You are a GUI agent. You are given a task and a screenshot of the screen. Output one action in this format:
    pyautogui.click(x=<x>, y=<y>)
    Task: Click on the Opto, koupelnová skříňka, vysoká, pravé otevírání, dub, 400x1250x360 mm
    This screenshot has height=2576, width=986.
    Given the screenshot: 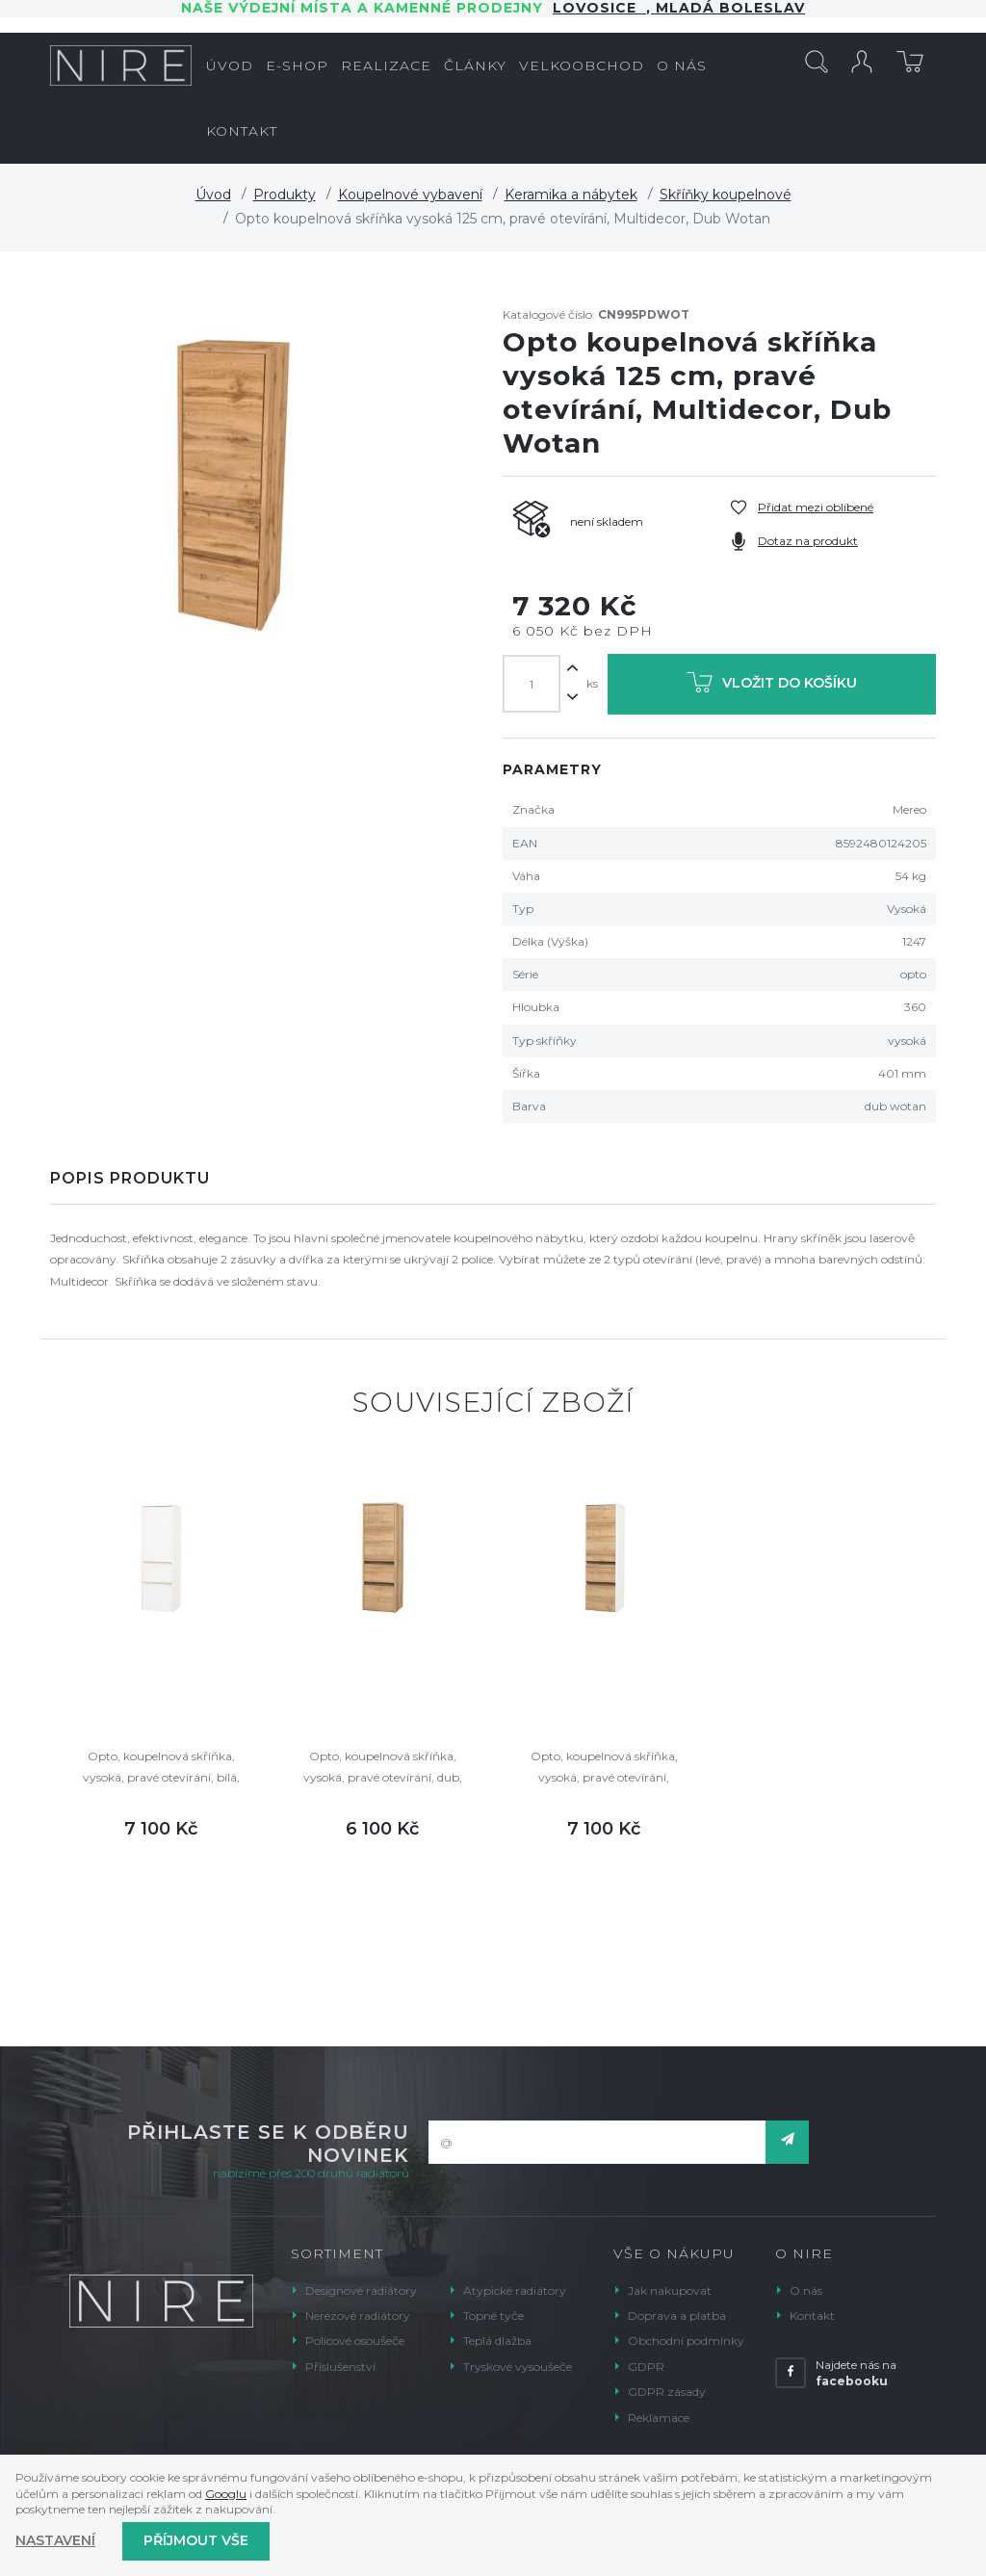 What is the action you would take?
    pyautogui.click(x=382, y=1768)
    